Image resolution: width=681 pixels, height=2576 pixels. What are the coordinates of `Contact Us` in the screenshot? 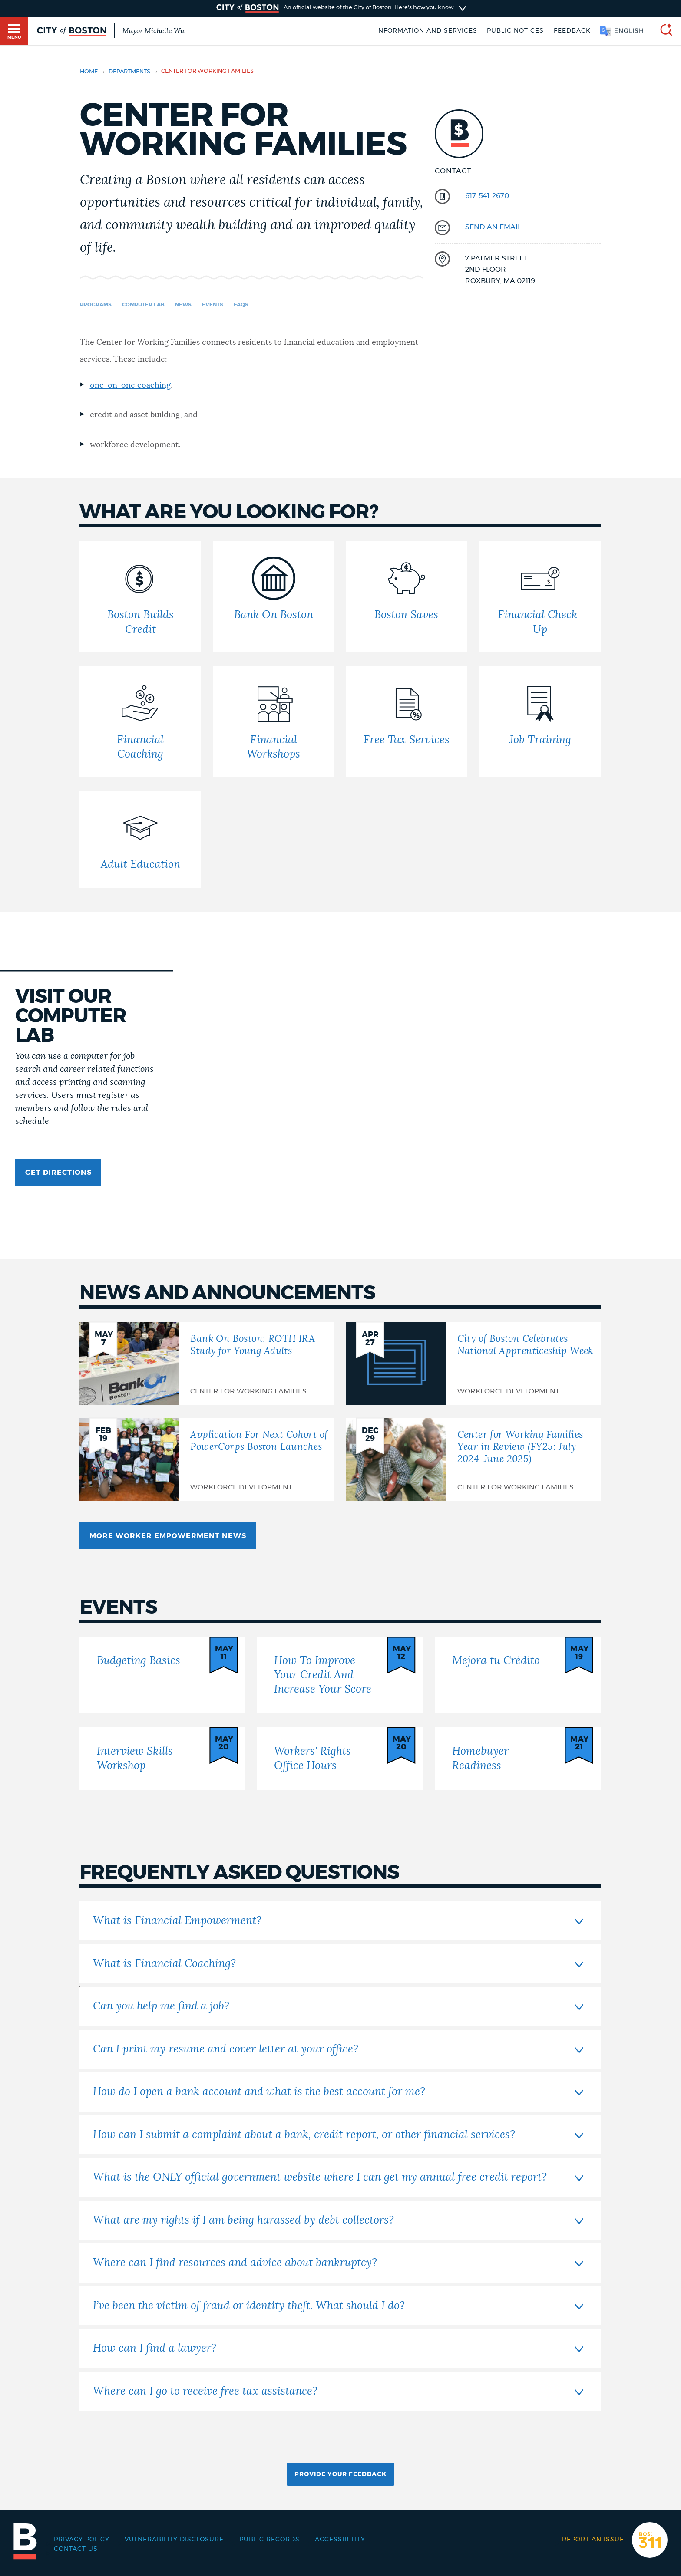 It's located at (76, 2549).